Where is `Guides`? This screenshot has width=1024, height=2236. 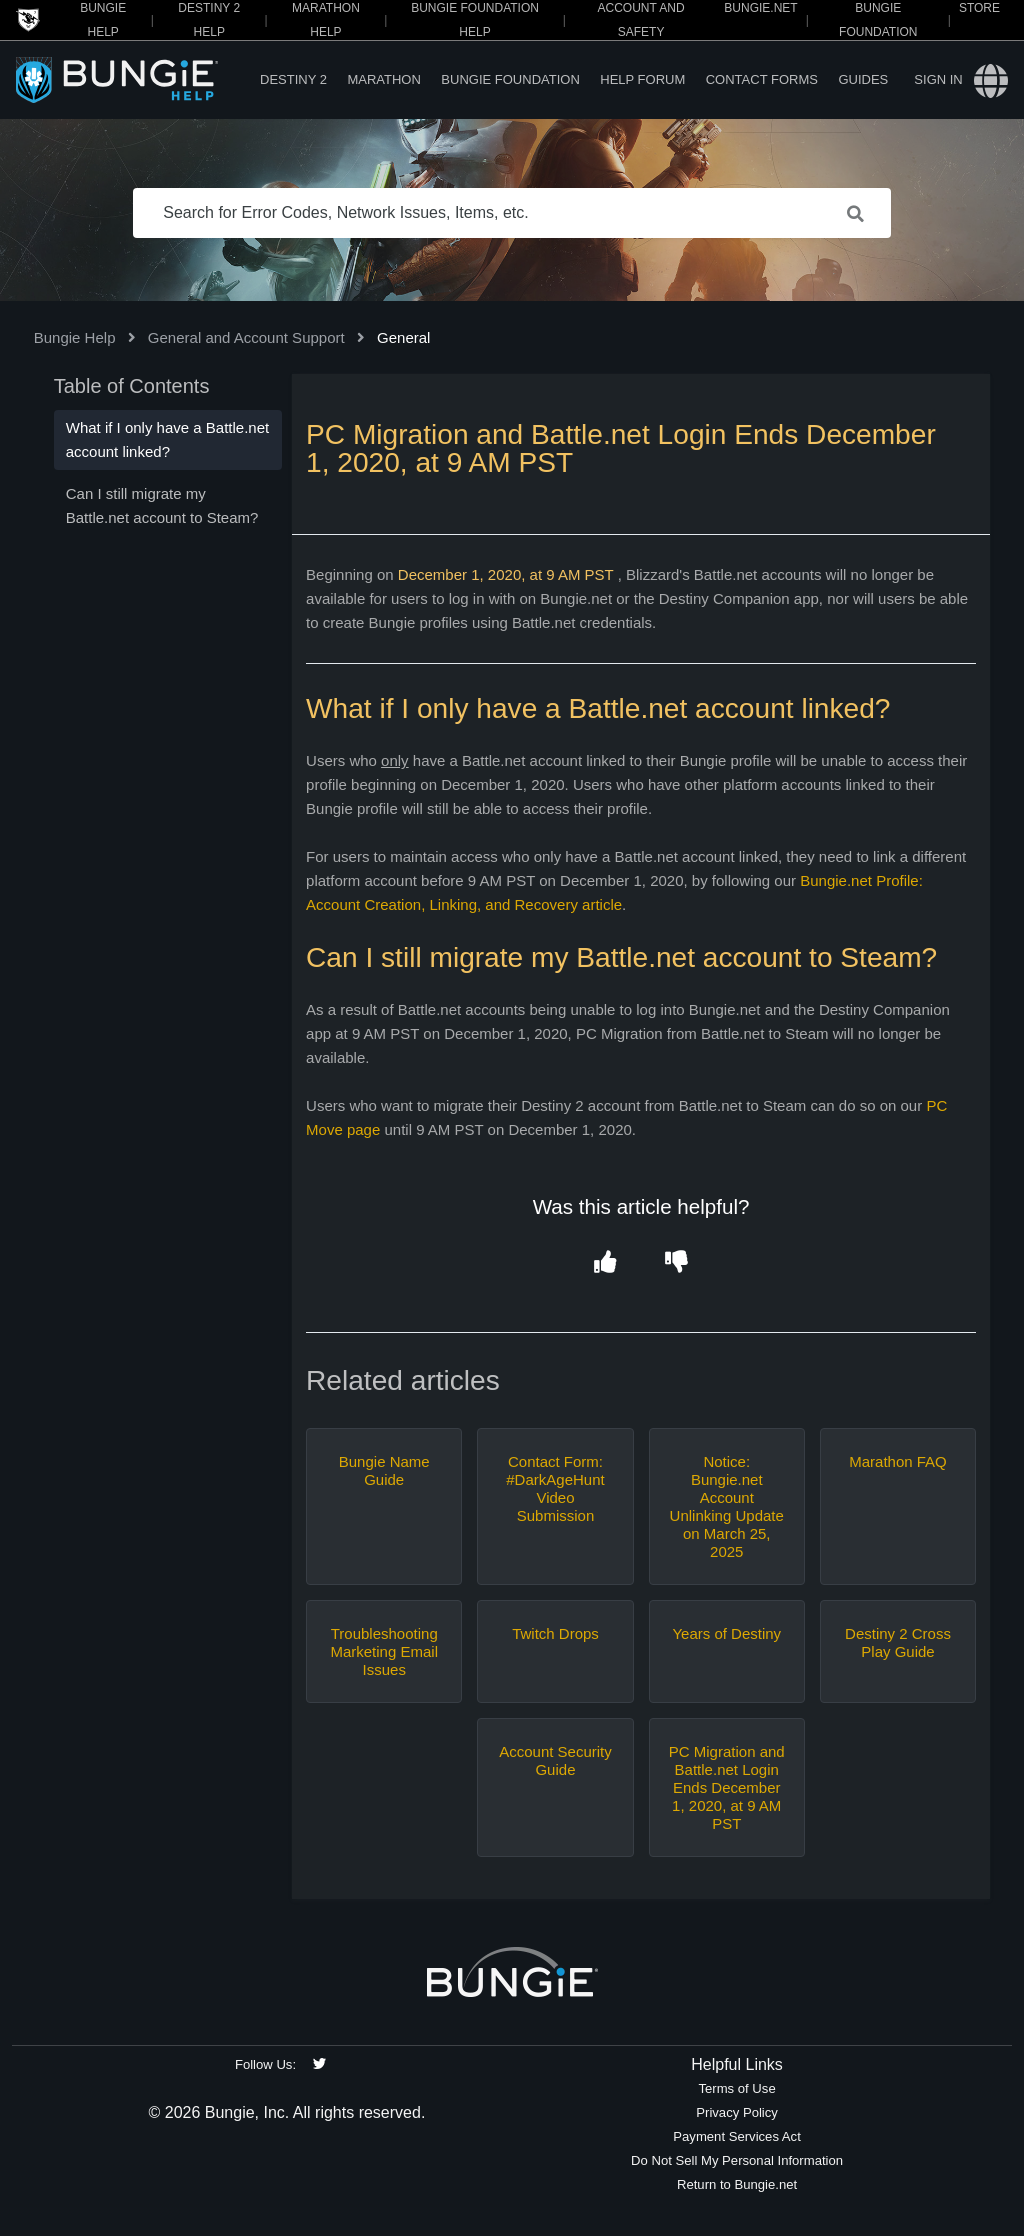 Guides is located at coordinates (863, 79).